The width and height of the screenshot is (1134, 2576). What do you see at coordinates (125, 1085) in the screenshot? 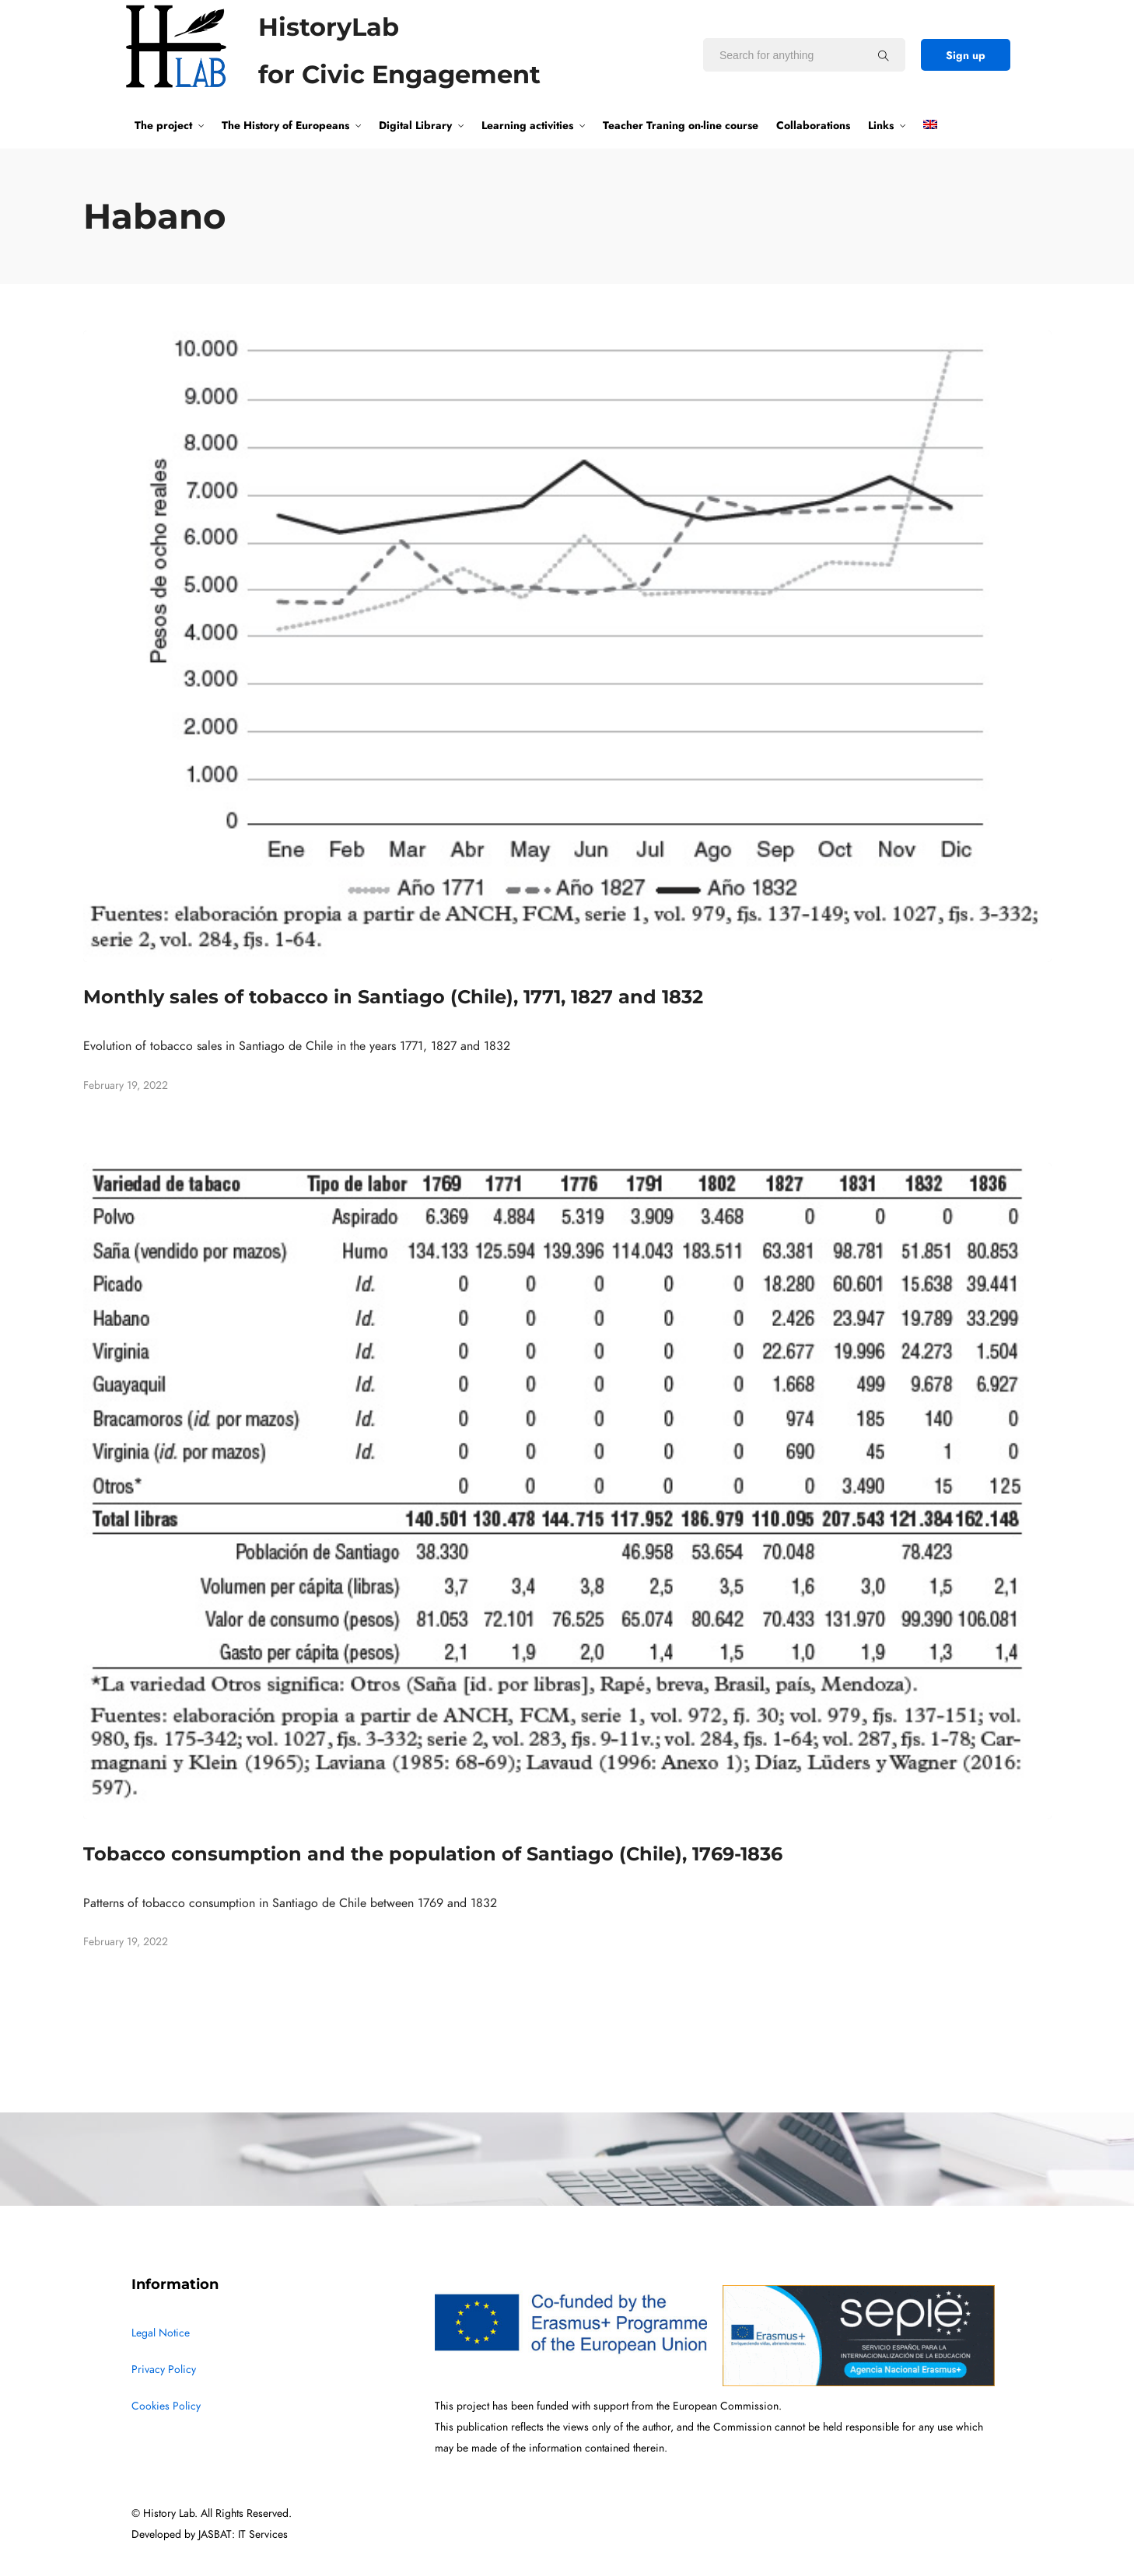
I see `February 19, 2022` at bounding box center [125, 1085].